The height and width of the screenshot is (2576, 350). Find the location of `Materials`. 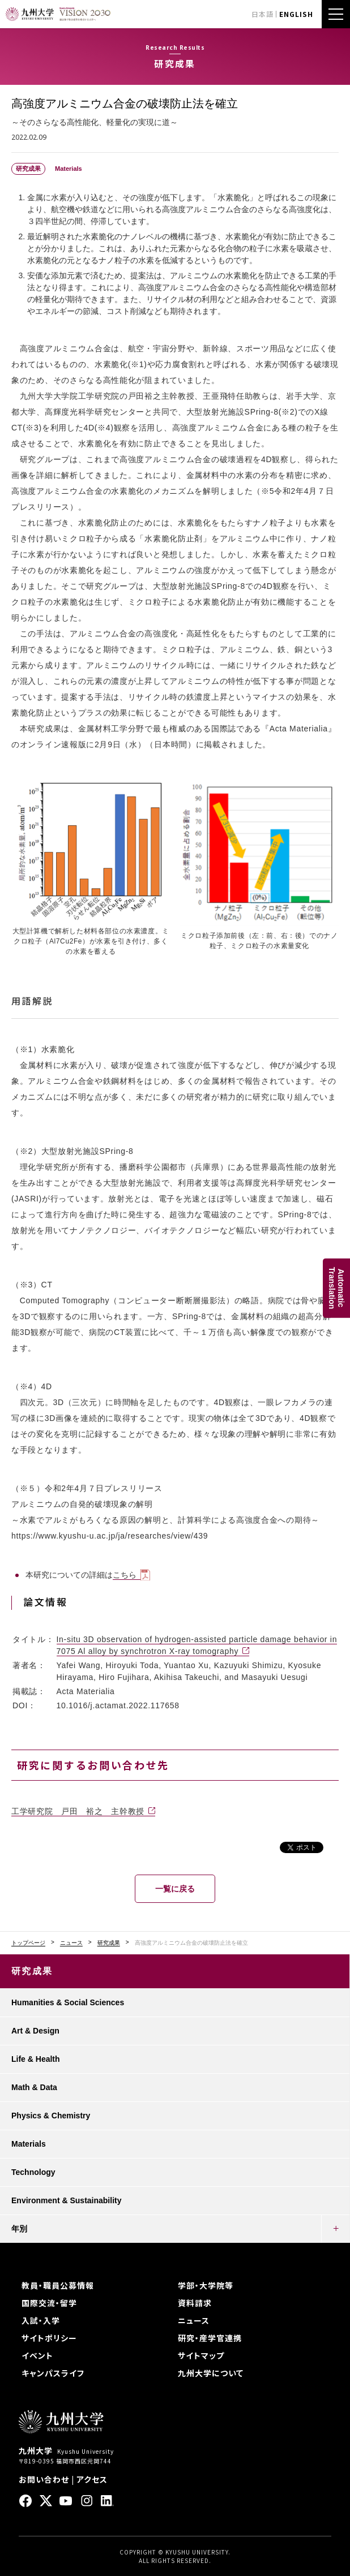

Materials is located at coordinates (28, 2143).